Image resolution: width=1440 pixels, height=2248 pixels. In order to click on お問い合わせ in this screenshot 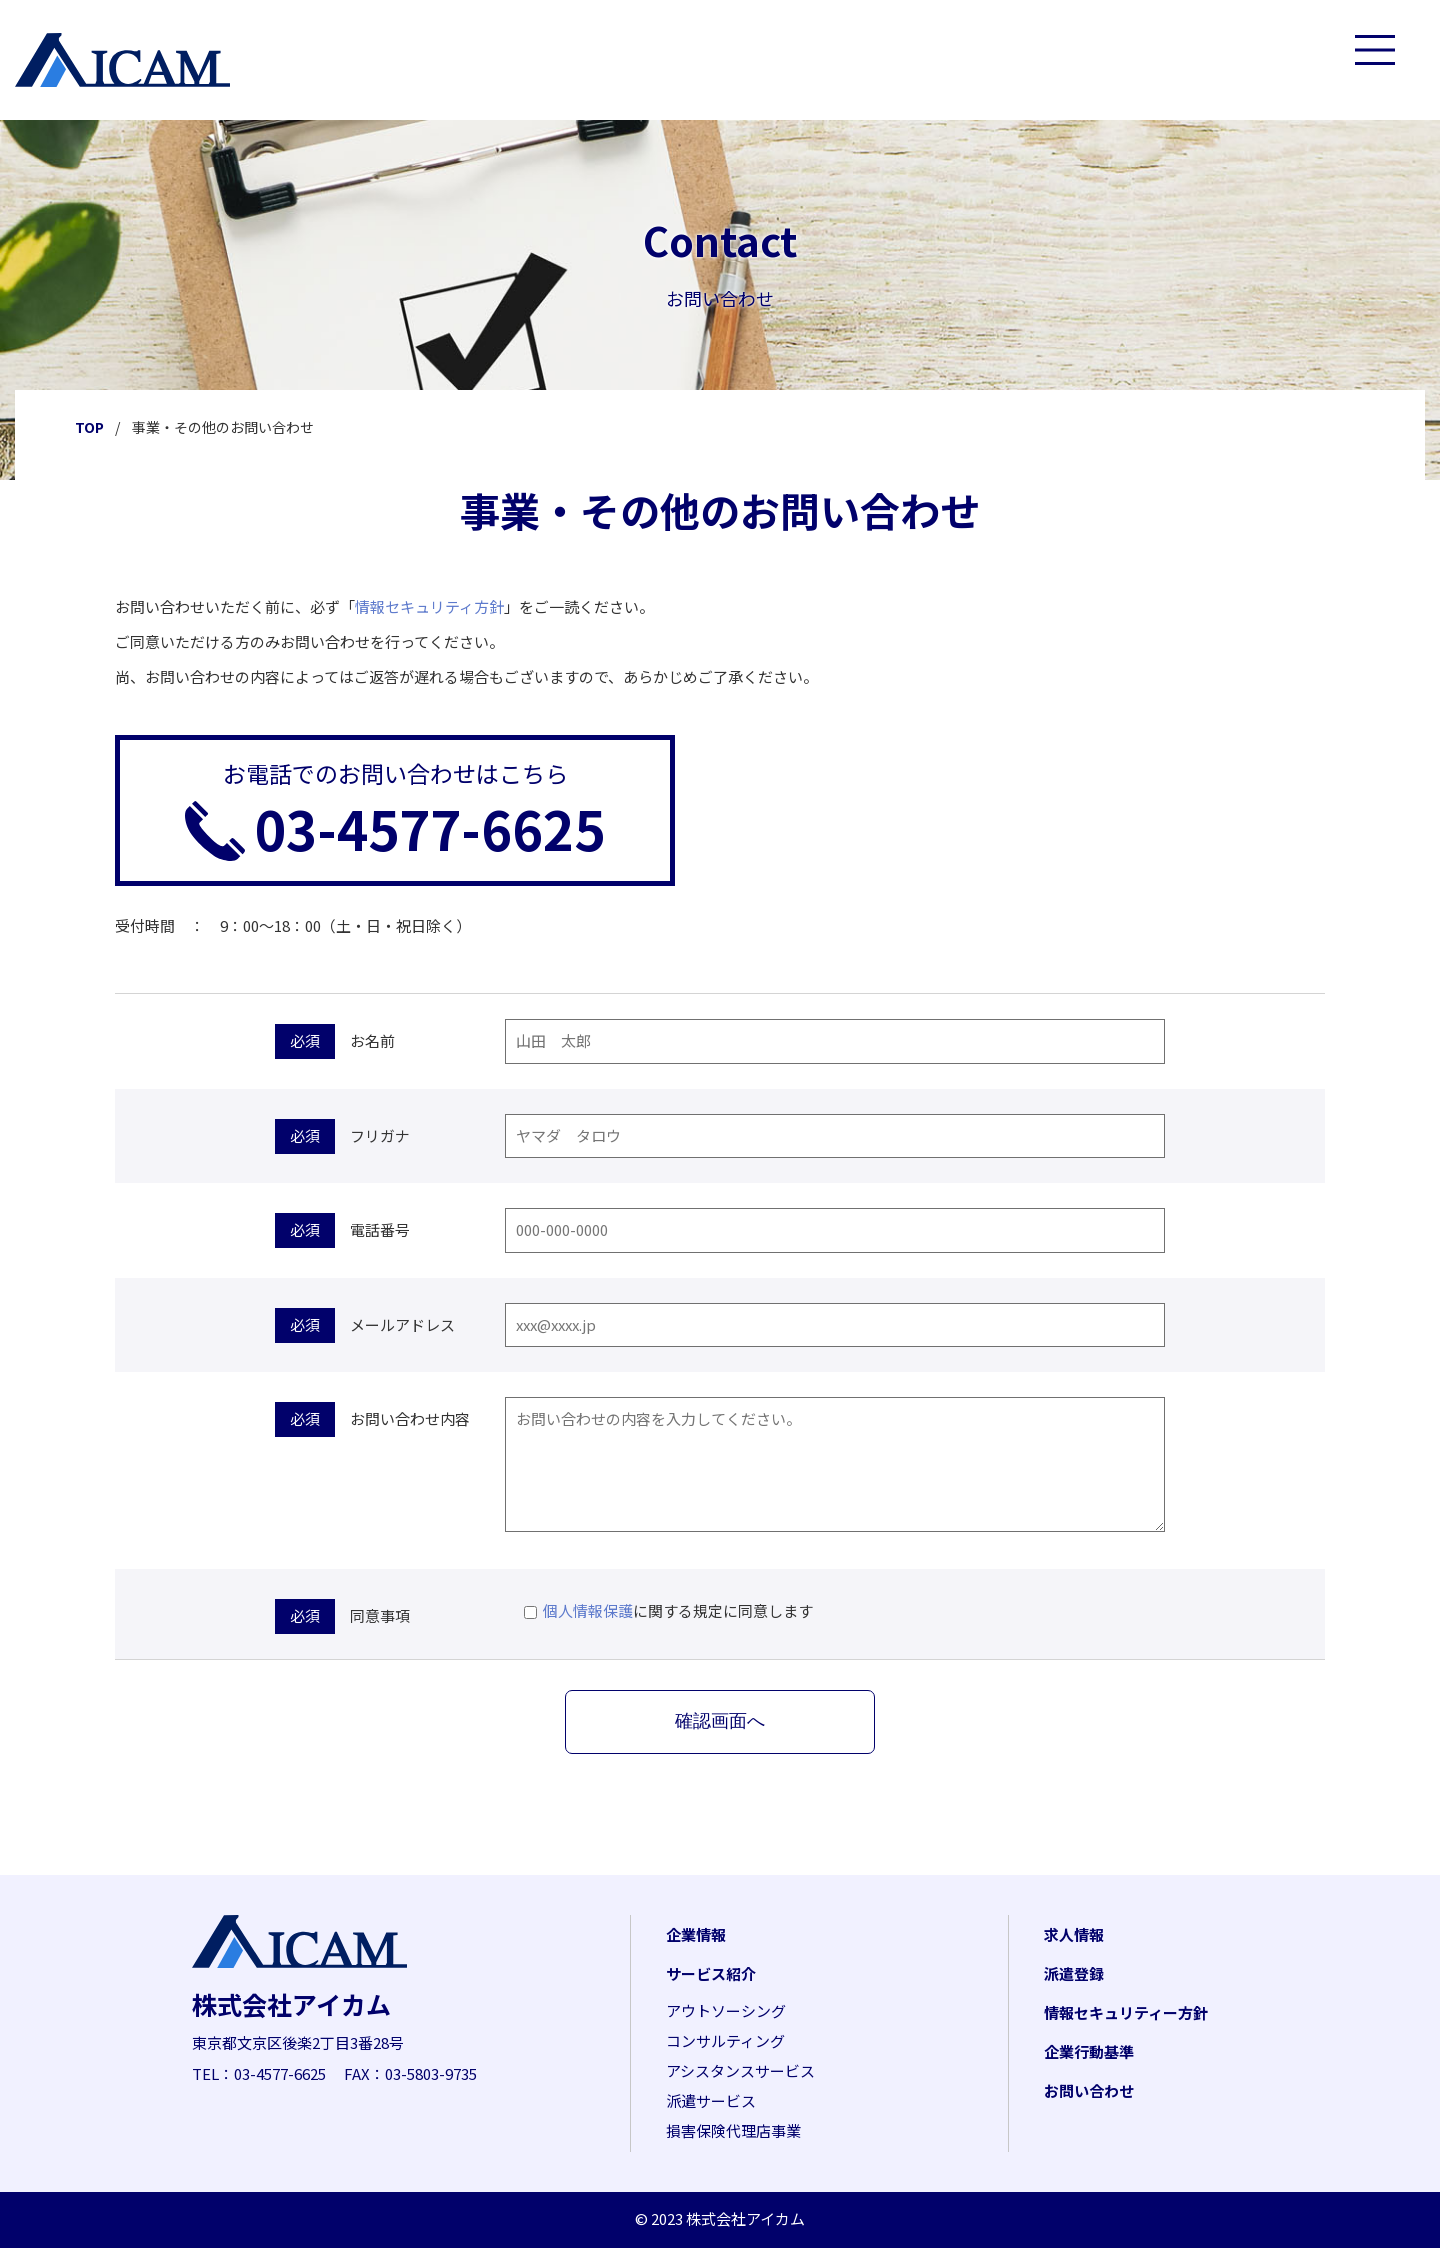, I will do `click(1089, 2090)`.